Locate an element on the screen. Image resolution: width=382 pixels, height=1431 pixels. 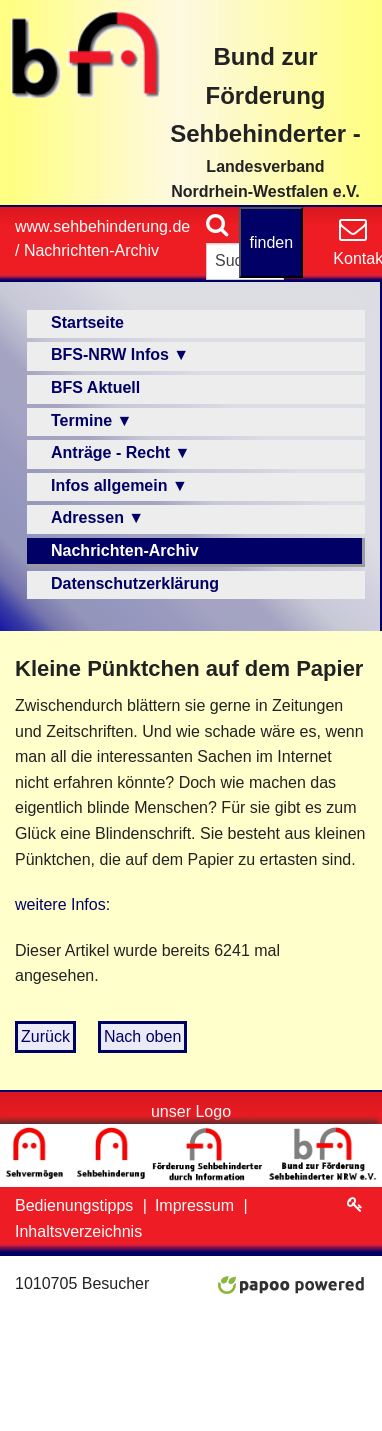
Adressen ▼ is located at coordinates (97, 517).